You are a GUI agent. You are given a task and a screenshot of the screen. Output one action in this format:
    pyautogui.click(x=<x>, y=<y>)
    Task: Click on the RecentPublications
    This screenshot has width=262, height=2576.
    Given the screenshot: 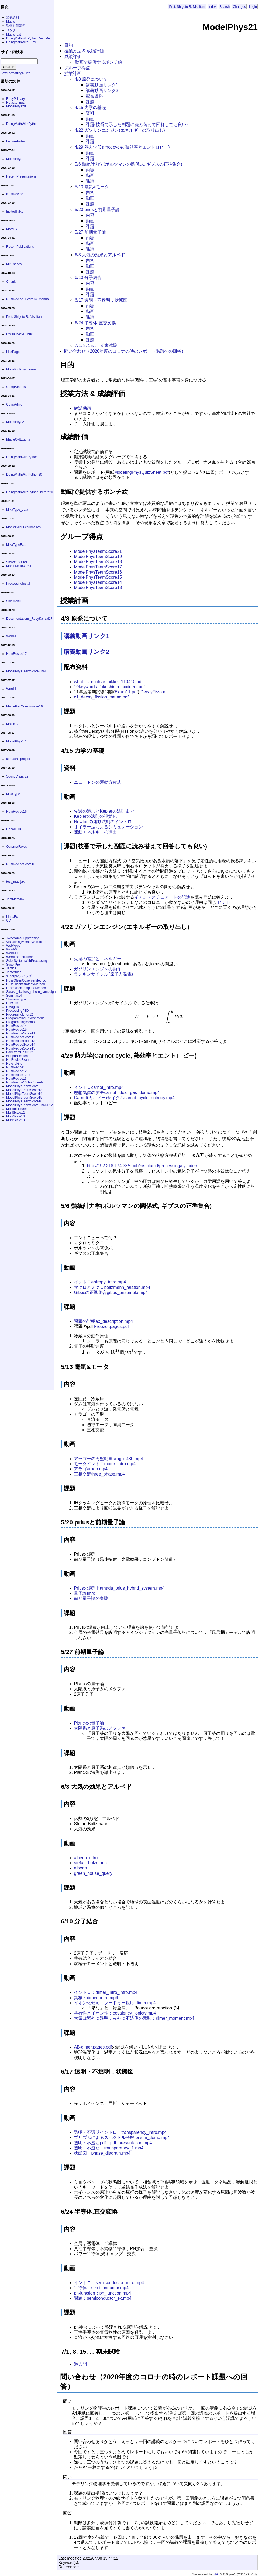 What is the action you would take?
    pyautogui.click(x=20, y=246)
    